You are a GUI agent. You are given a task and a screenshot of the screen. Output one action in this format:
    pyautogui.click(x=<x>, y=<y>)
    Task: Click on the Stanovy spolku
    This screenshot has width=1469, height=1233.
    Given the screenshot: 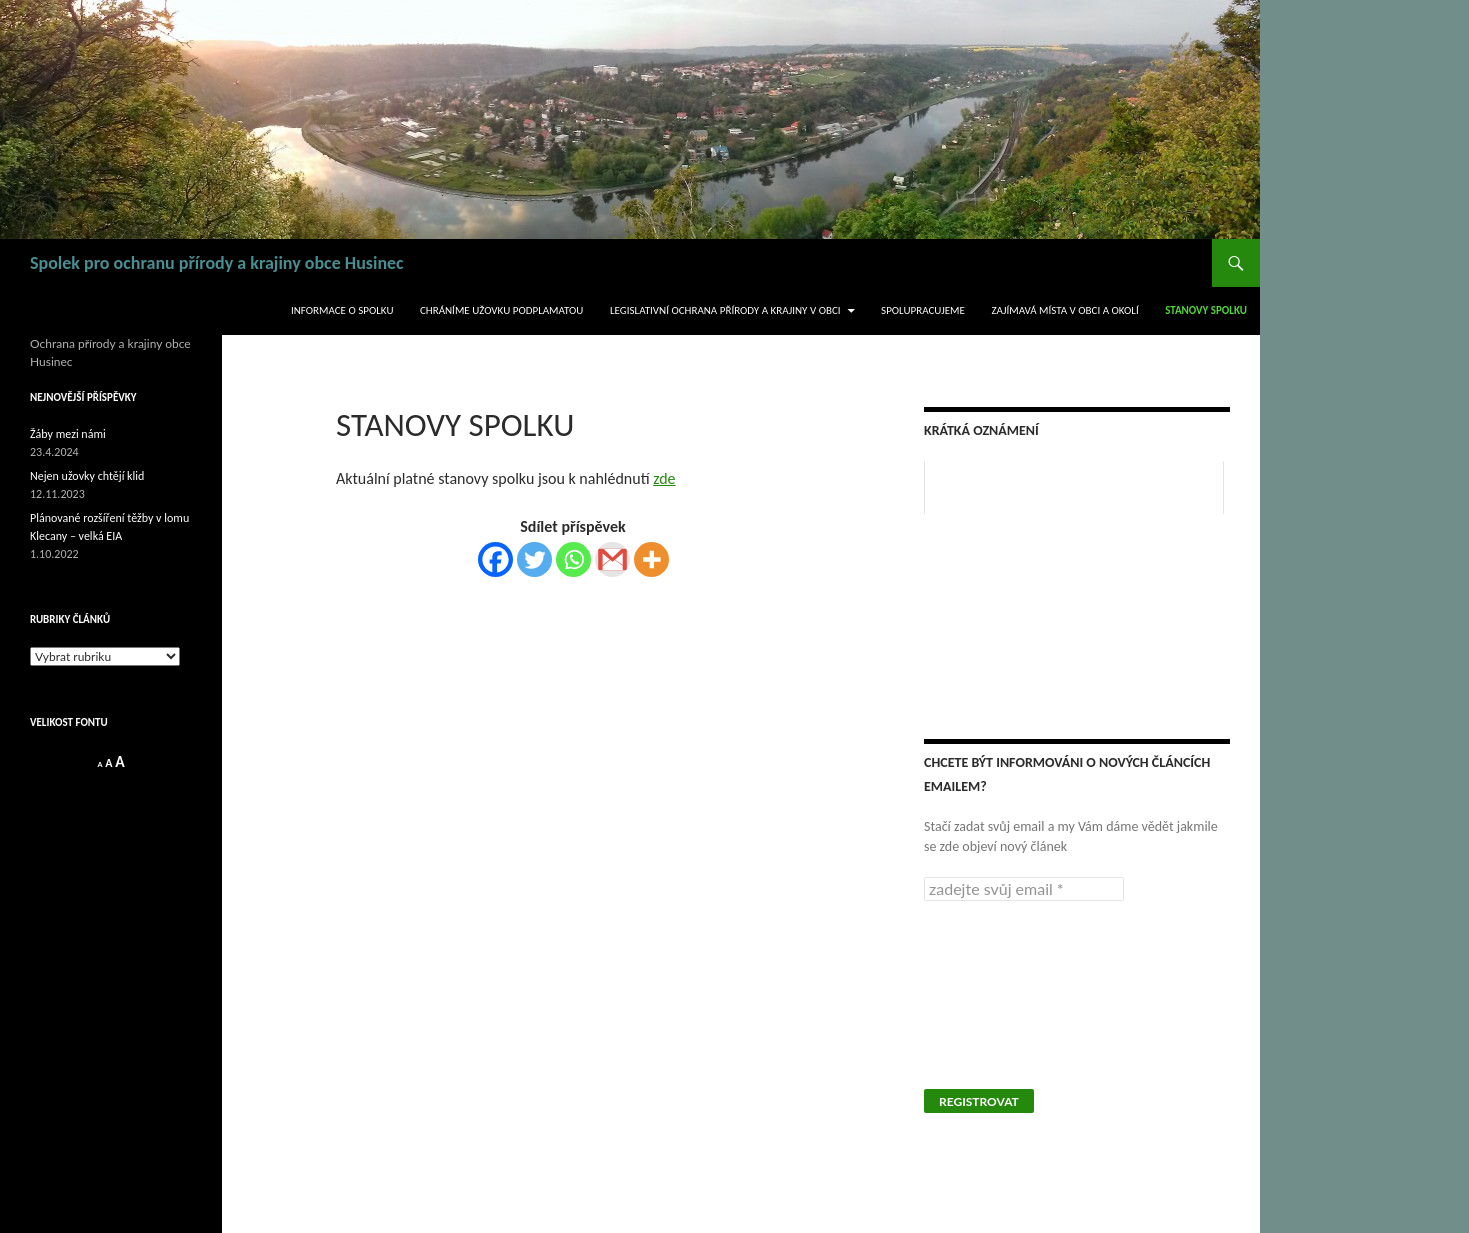 What is the action you would take?
    pyautogui.click(x=1206, y=310)
    